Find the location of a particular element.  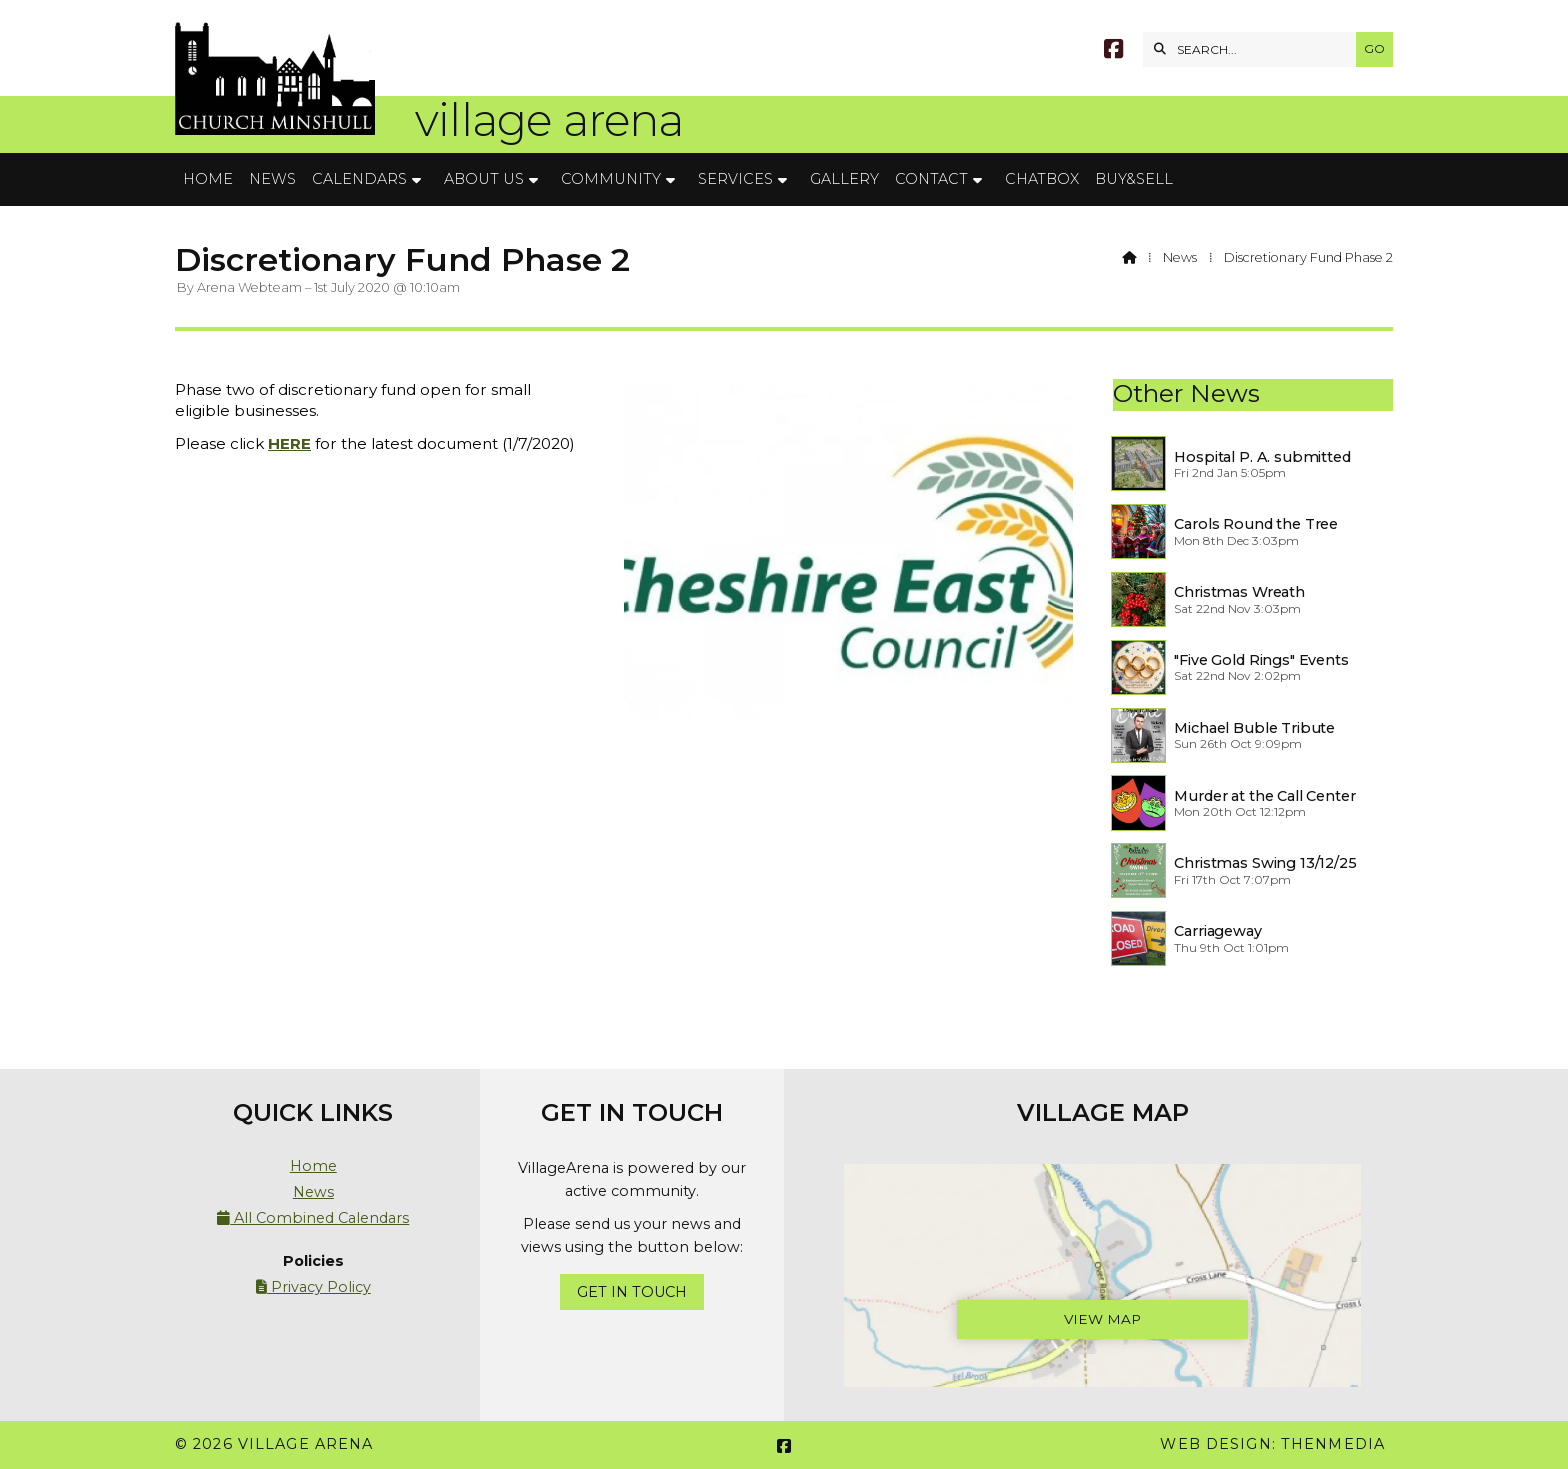

Web Design: ThenMedia [menuitem] is located at coordinates (1272, 1444).